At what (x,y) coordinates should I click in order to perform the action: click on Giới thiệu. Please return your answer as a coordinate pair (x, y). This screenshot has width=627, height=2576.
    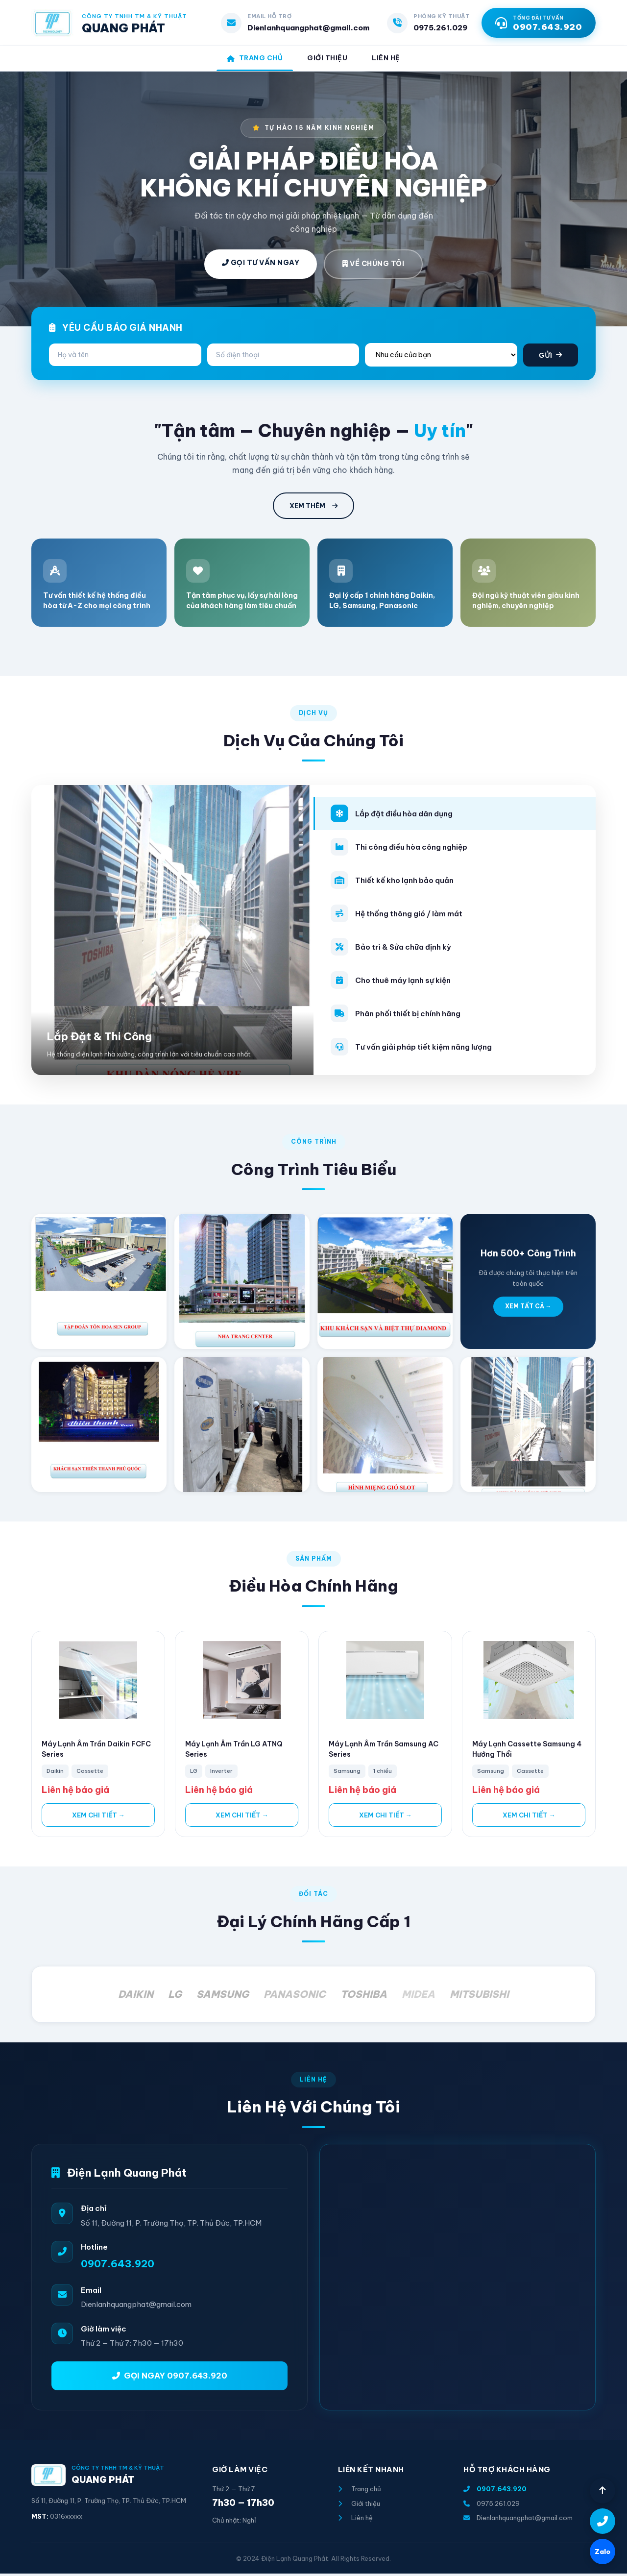
    Looking at the image, I should click on (359, 2506).